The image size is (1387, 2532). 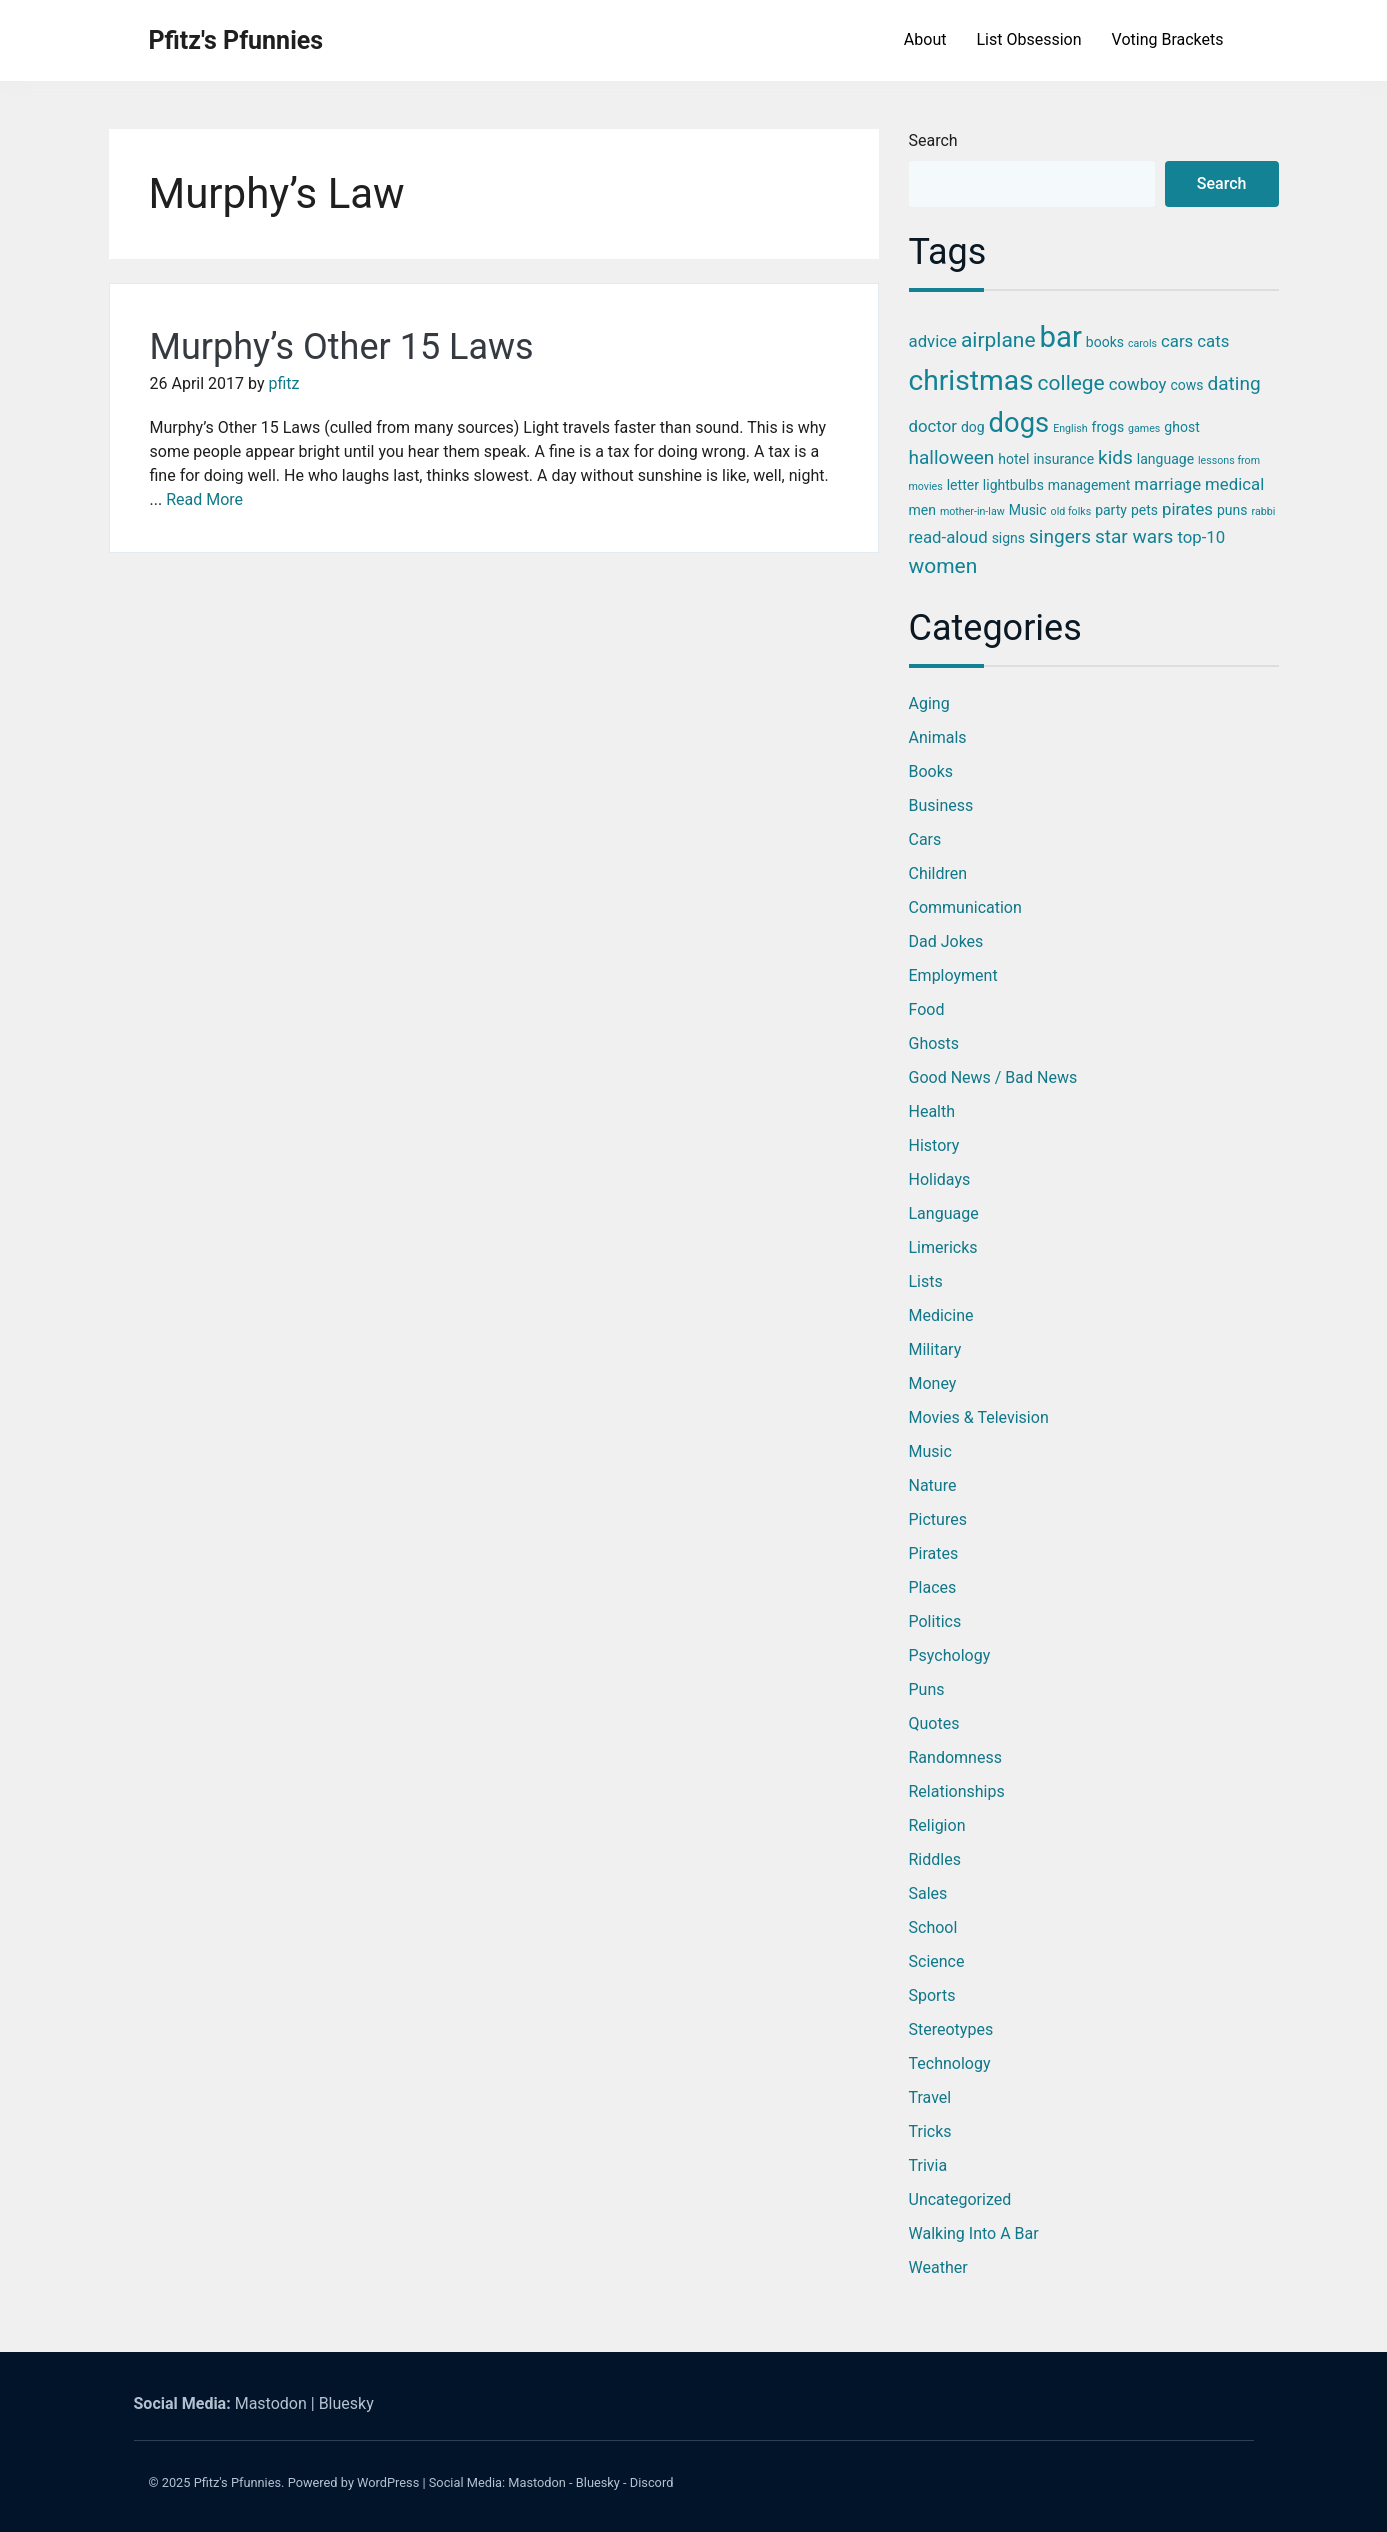 I want to click on Sales, so click(x=928, y=1893).